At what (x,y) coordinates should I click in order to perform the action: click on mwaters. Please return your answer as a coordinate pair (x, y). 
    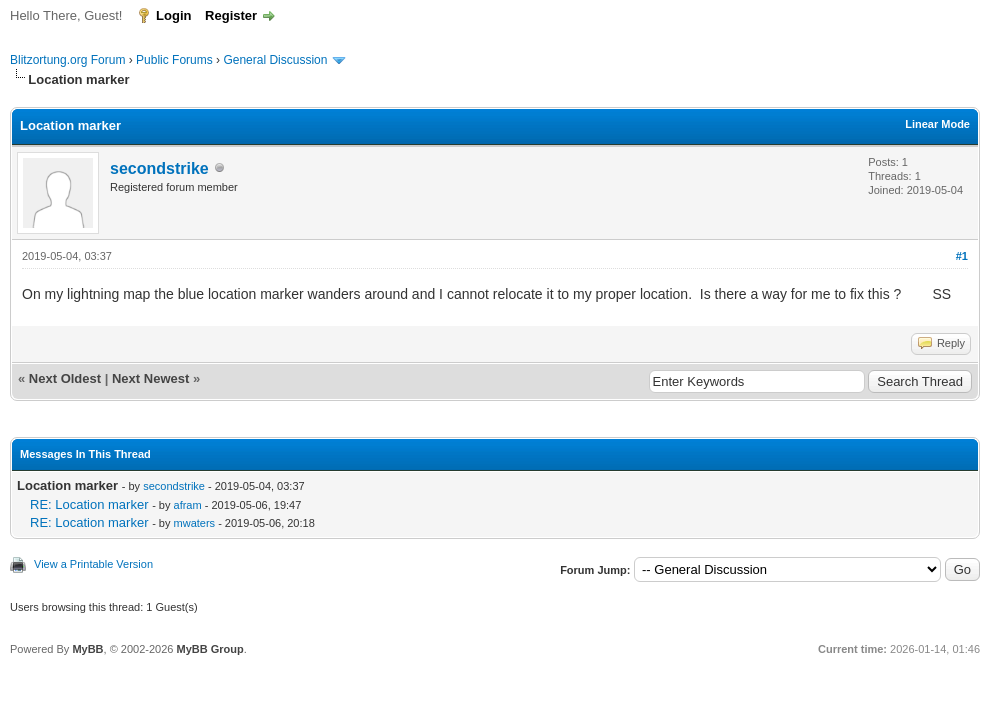
    Looking at the image, I should click on (195, 523).